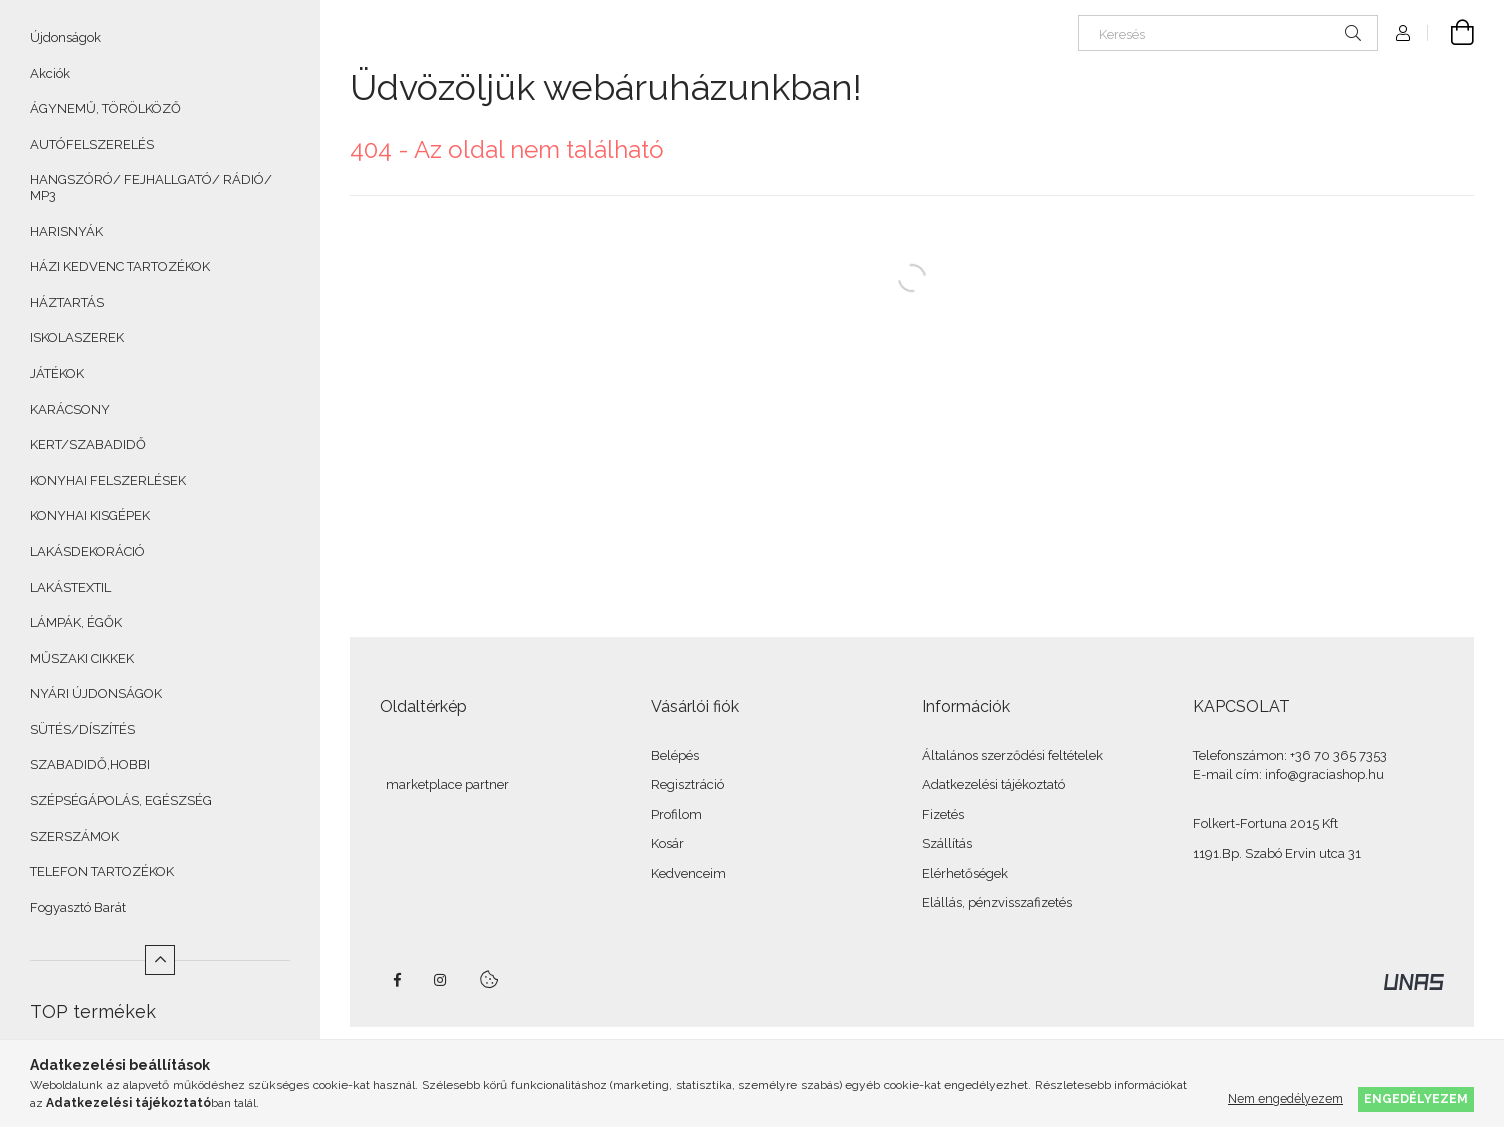 The height and width of the screenshot is (1127, 1504). I want to click on [Profil], so click(1403, 33).